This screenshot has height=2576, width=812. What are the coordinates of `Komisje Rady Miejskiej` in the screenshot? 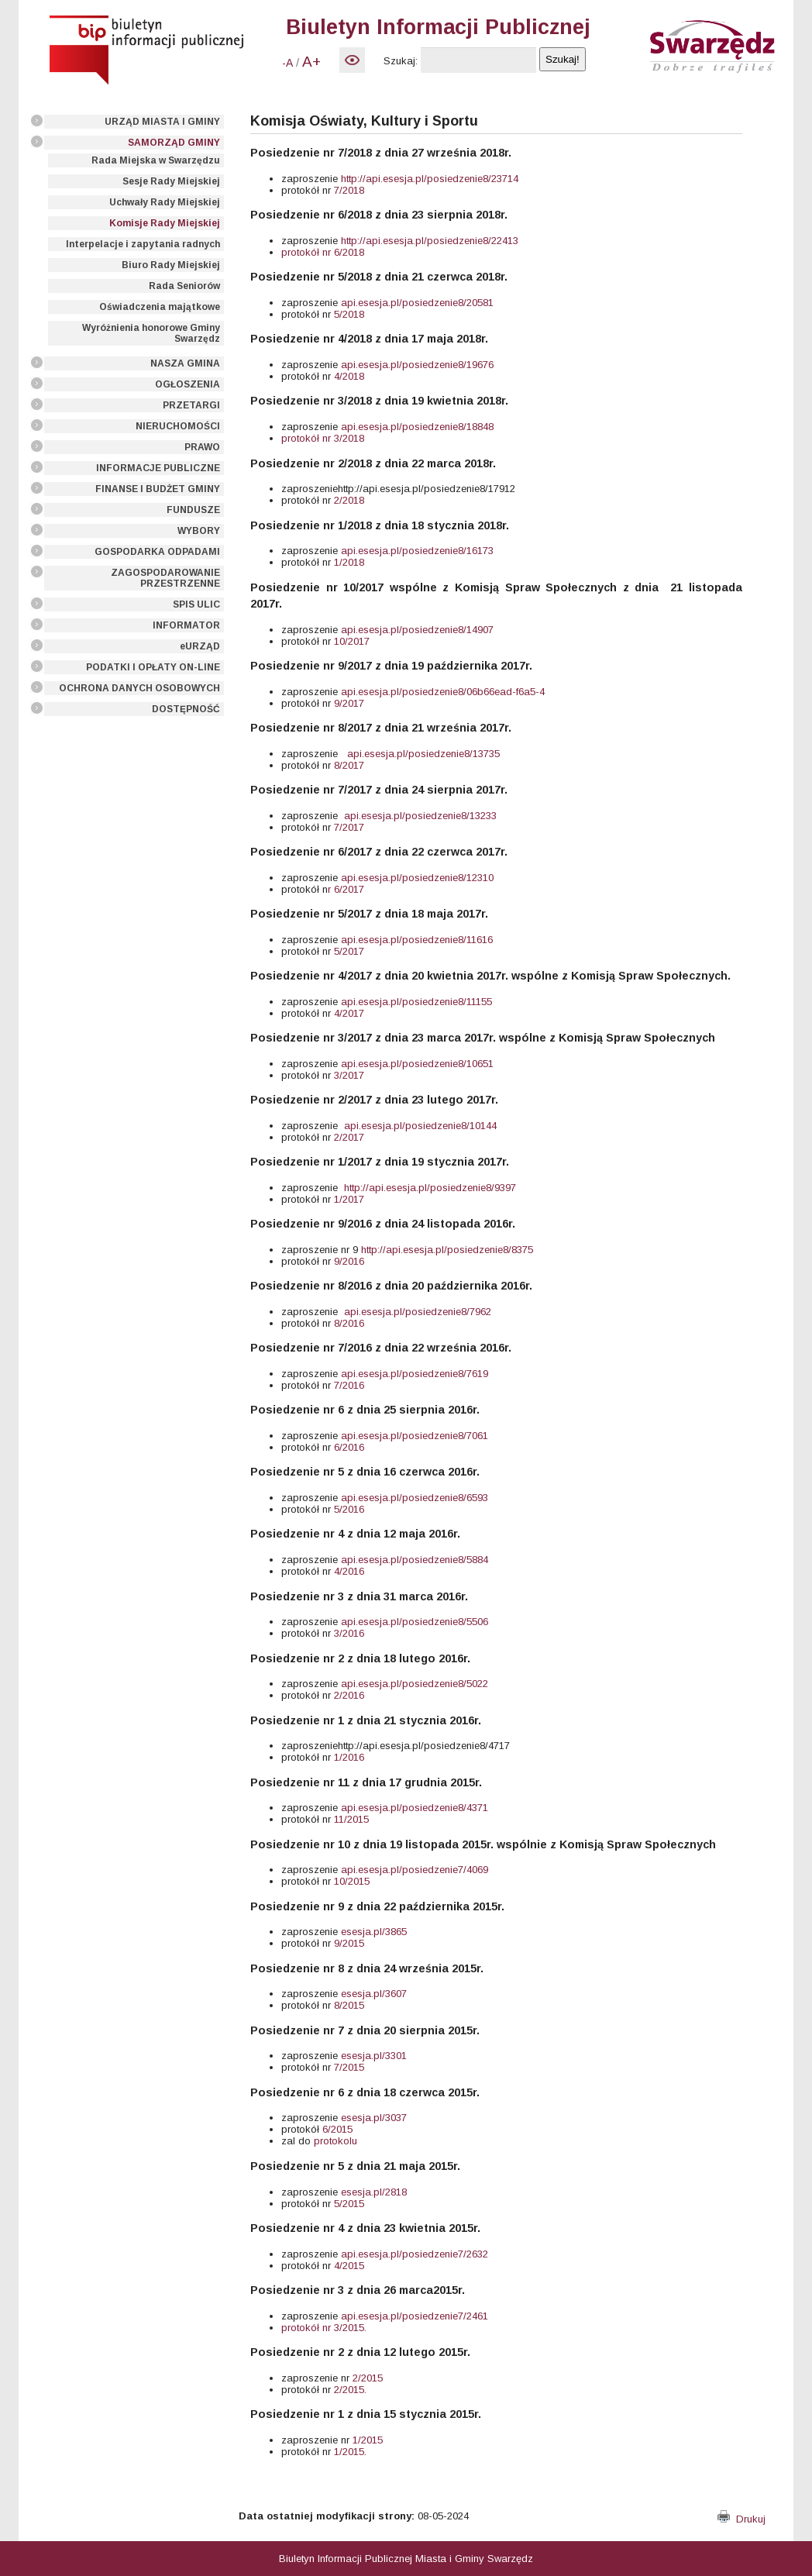 It's located at (164, 223).